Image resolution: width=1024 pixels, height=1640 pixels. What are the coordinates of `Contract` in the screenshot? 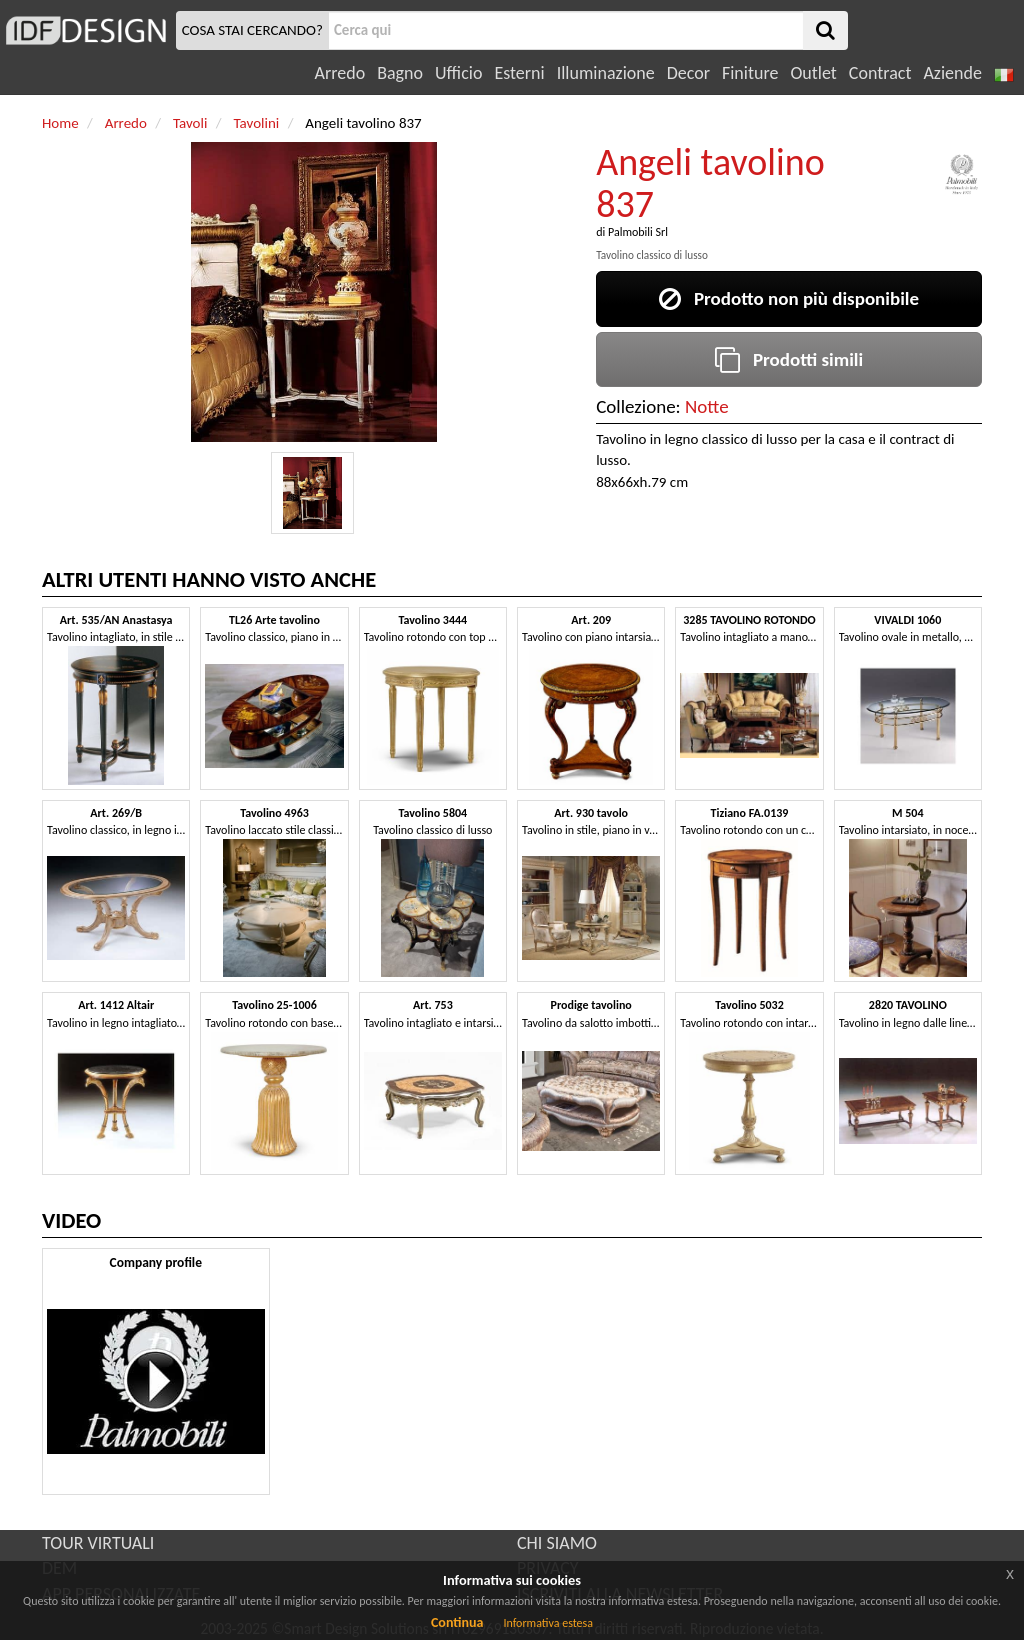 It's located at (880, 73).